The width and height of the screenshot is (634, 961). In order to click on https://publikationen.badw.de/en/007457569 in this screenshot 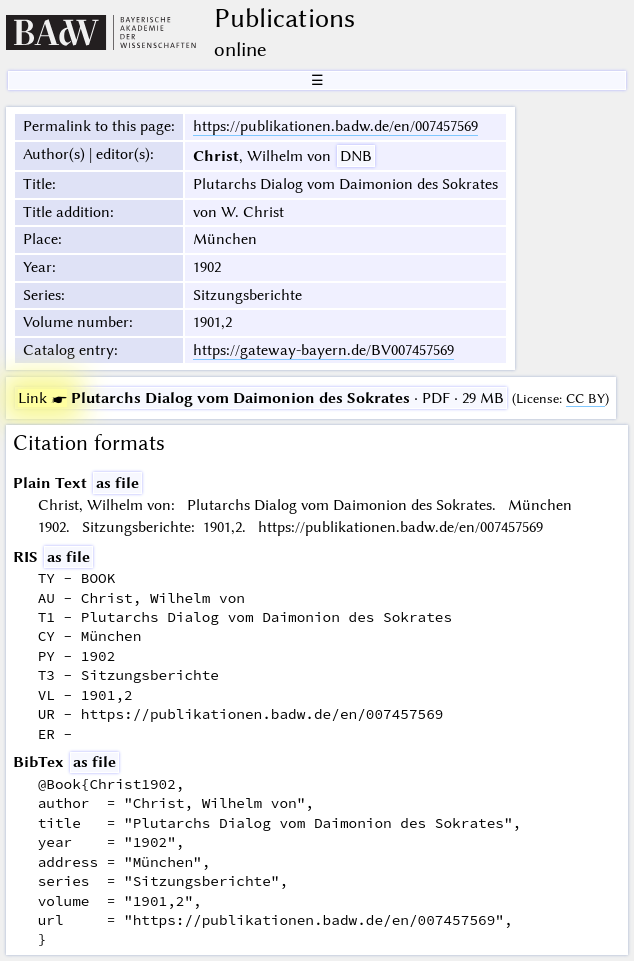, I will do `click(335, 126)`.